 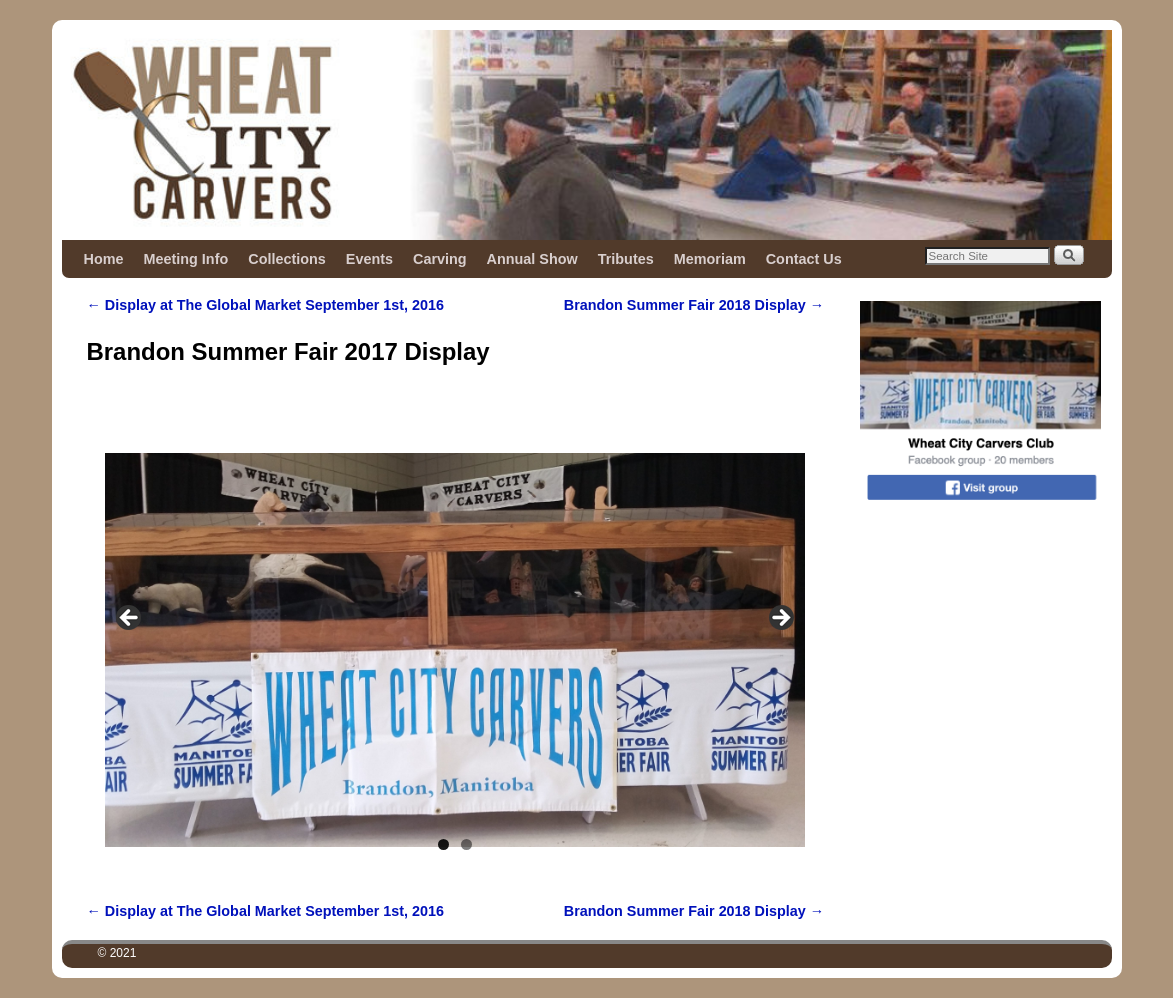 I want to click on Brandon Summer Fair 2018 Display, so click(x=694, y=305).